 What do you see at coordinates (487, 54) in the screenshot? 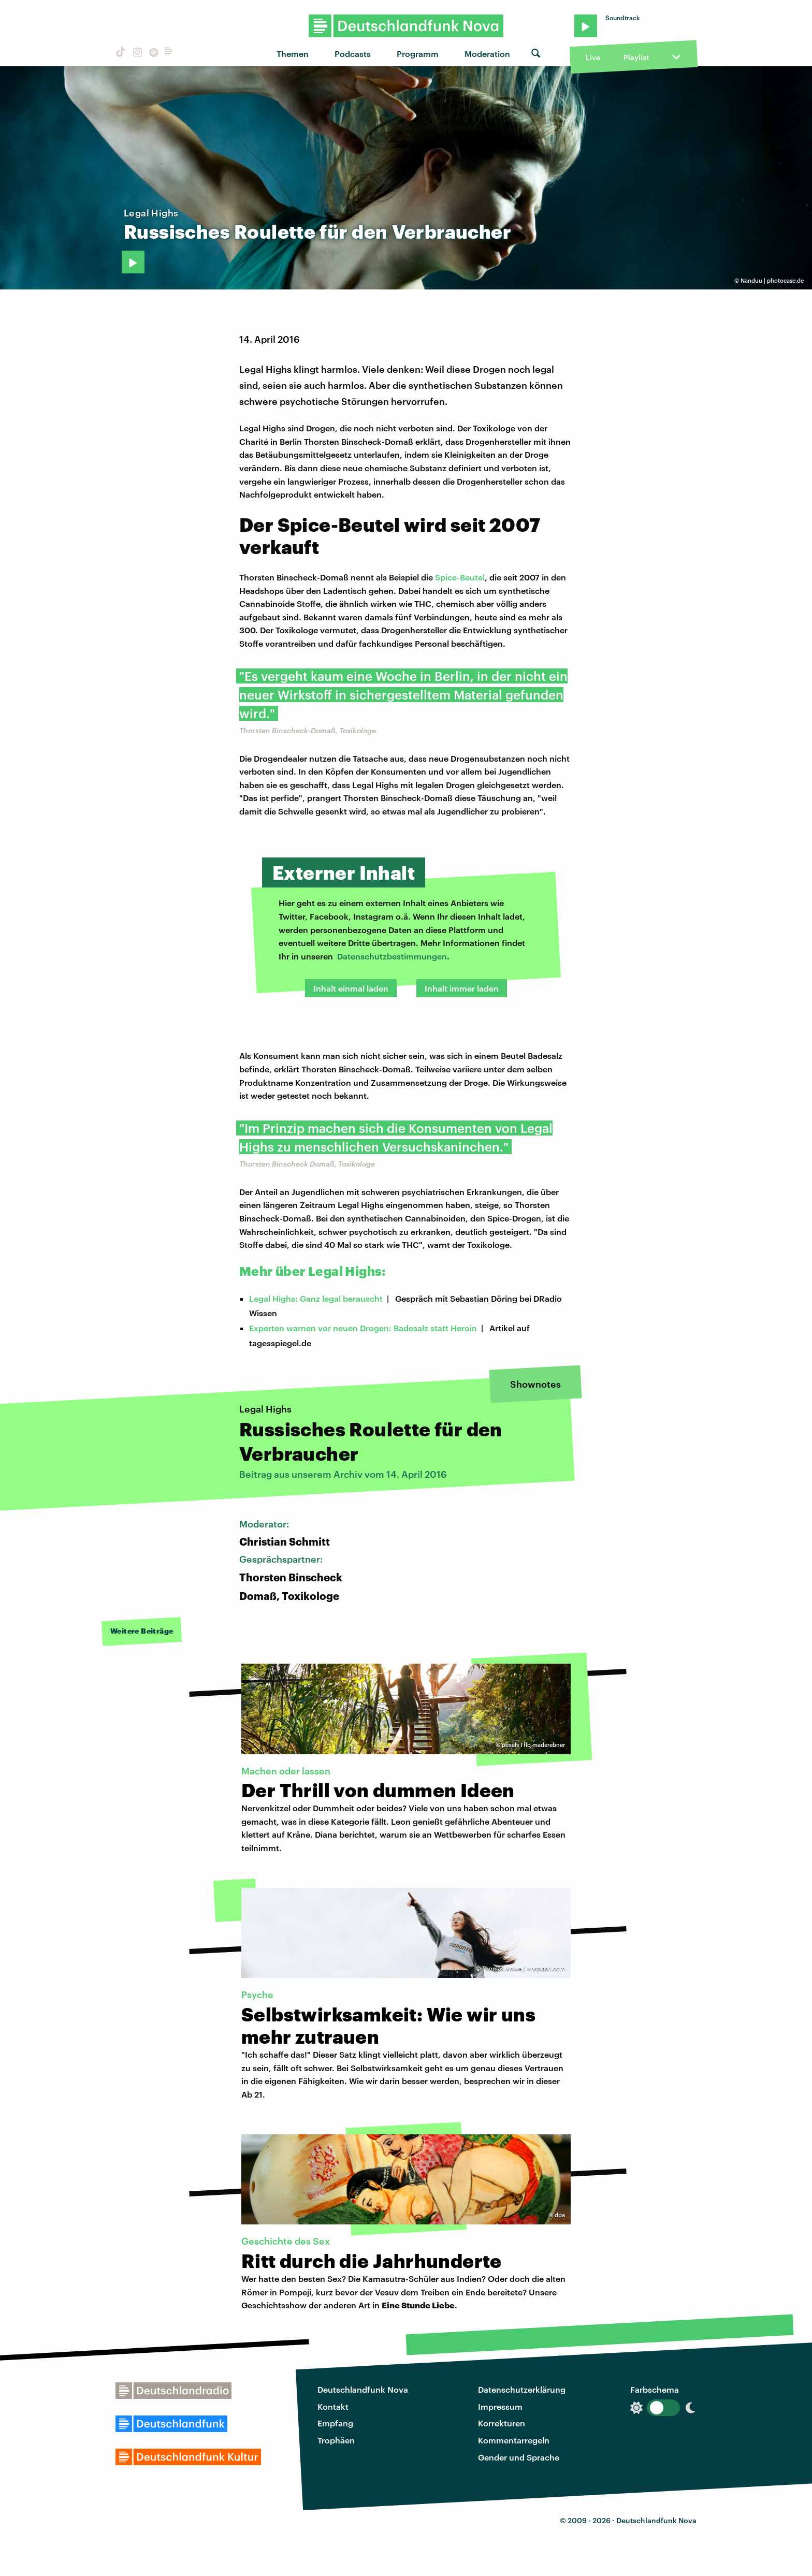
I see `Moderation` at bounding box center [487, 54].